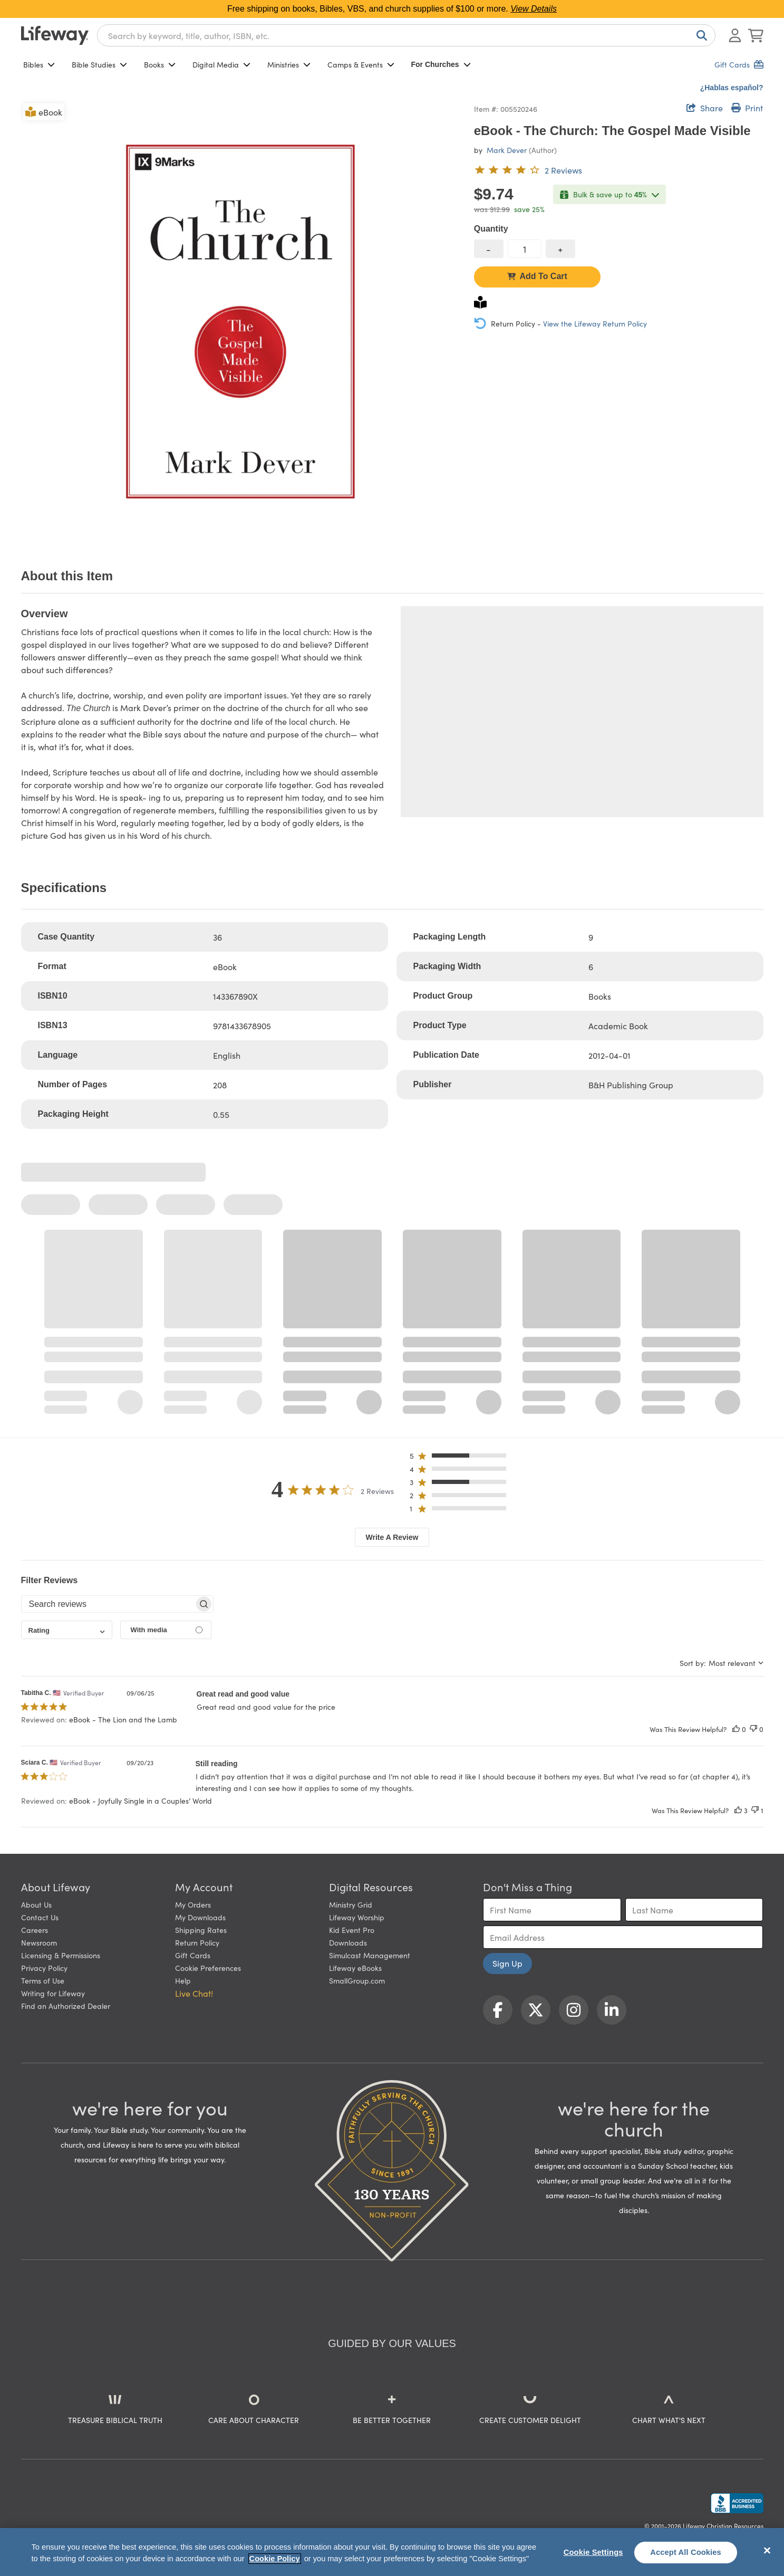 The width and height of the screenshot is (784, 2576). Describe the element at coordinates (183, 1980) in the screenshot. I see `Help` at that location.